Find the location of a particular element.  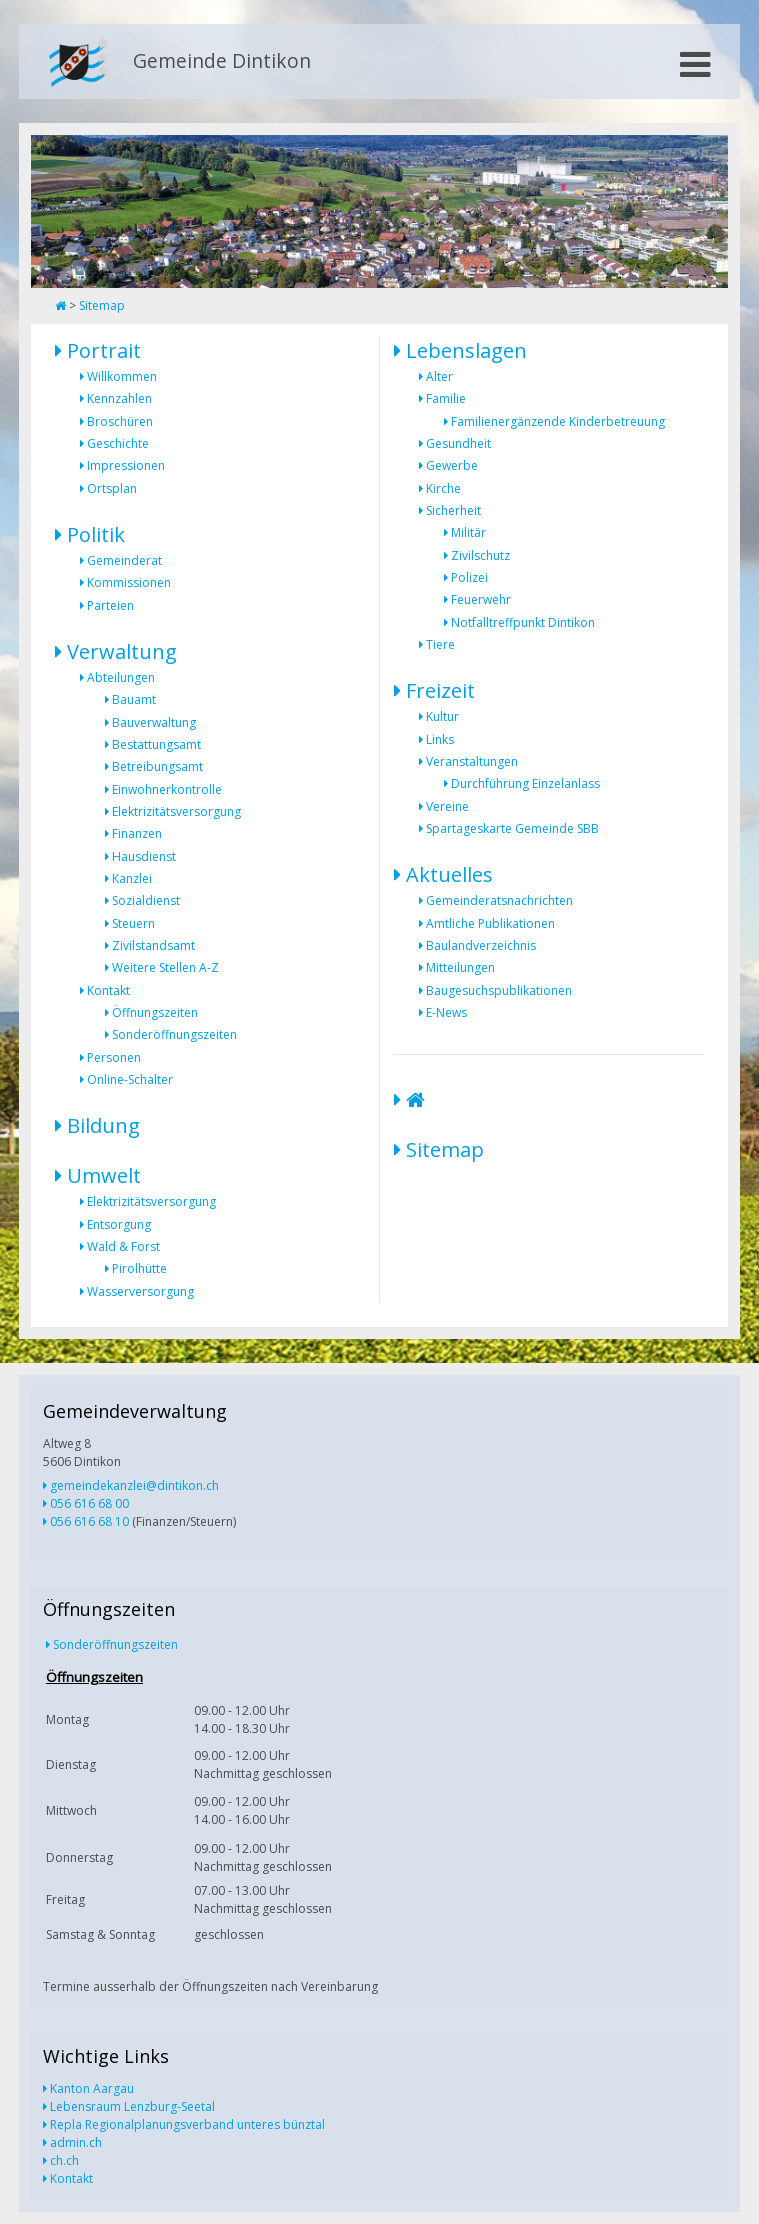

Personen is located at coordinates (114, 1057).